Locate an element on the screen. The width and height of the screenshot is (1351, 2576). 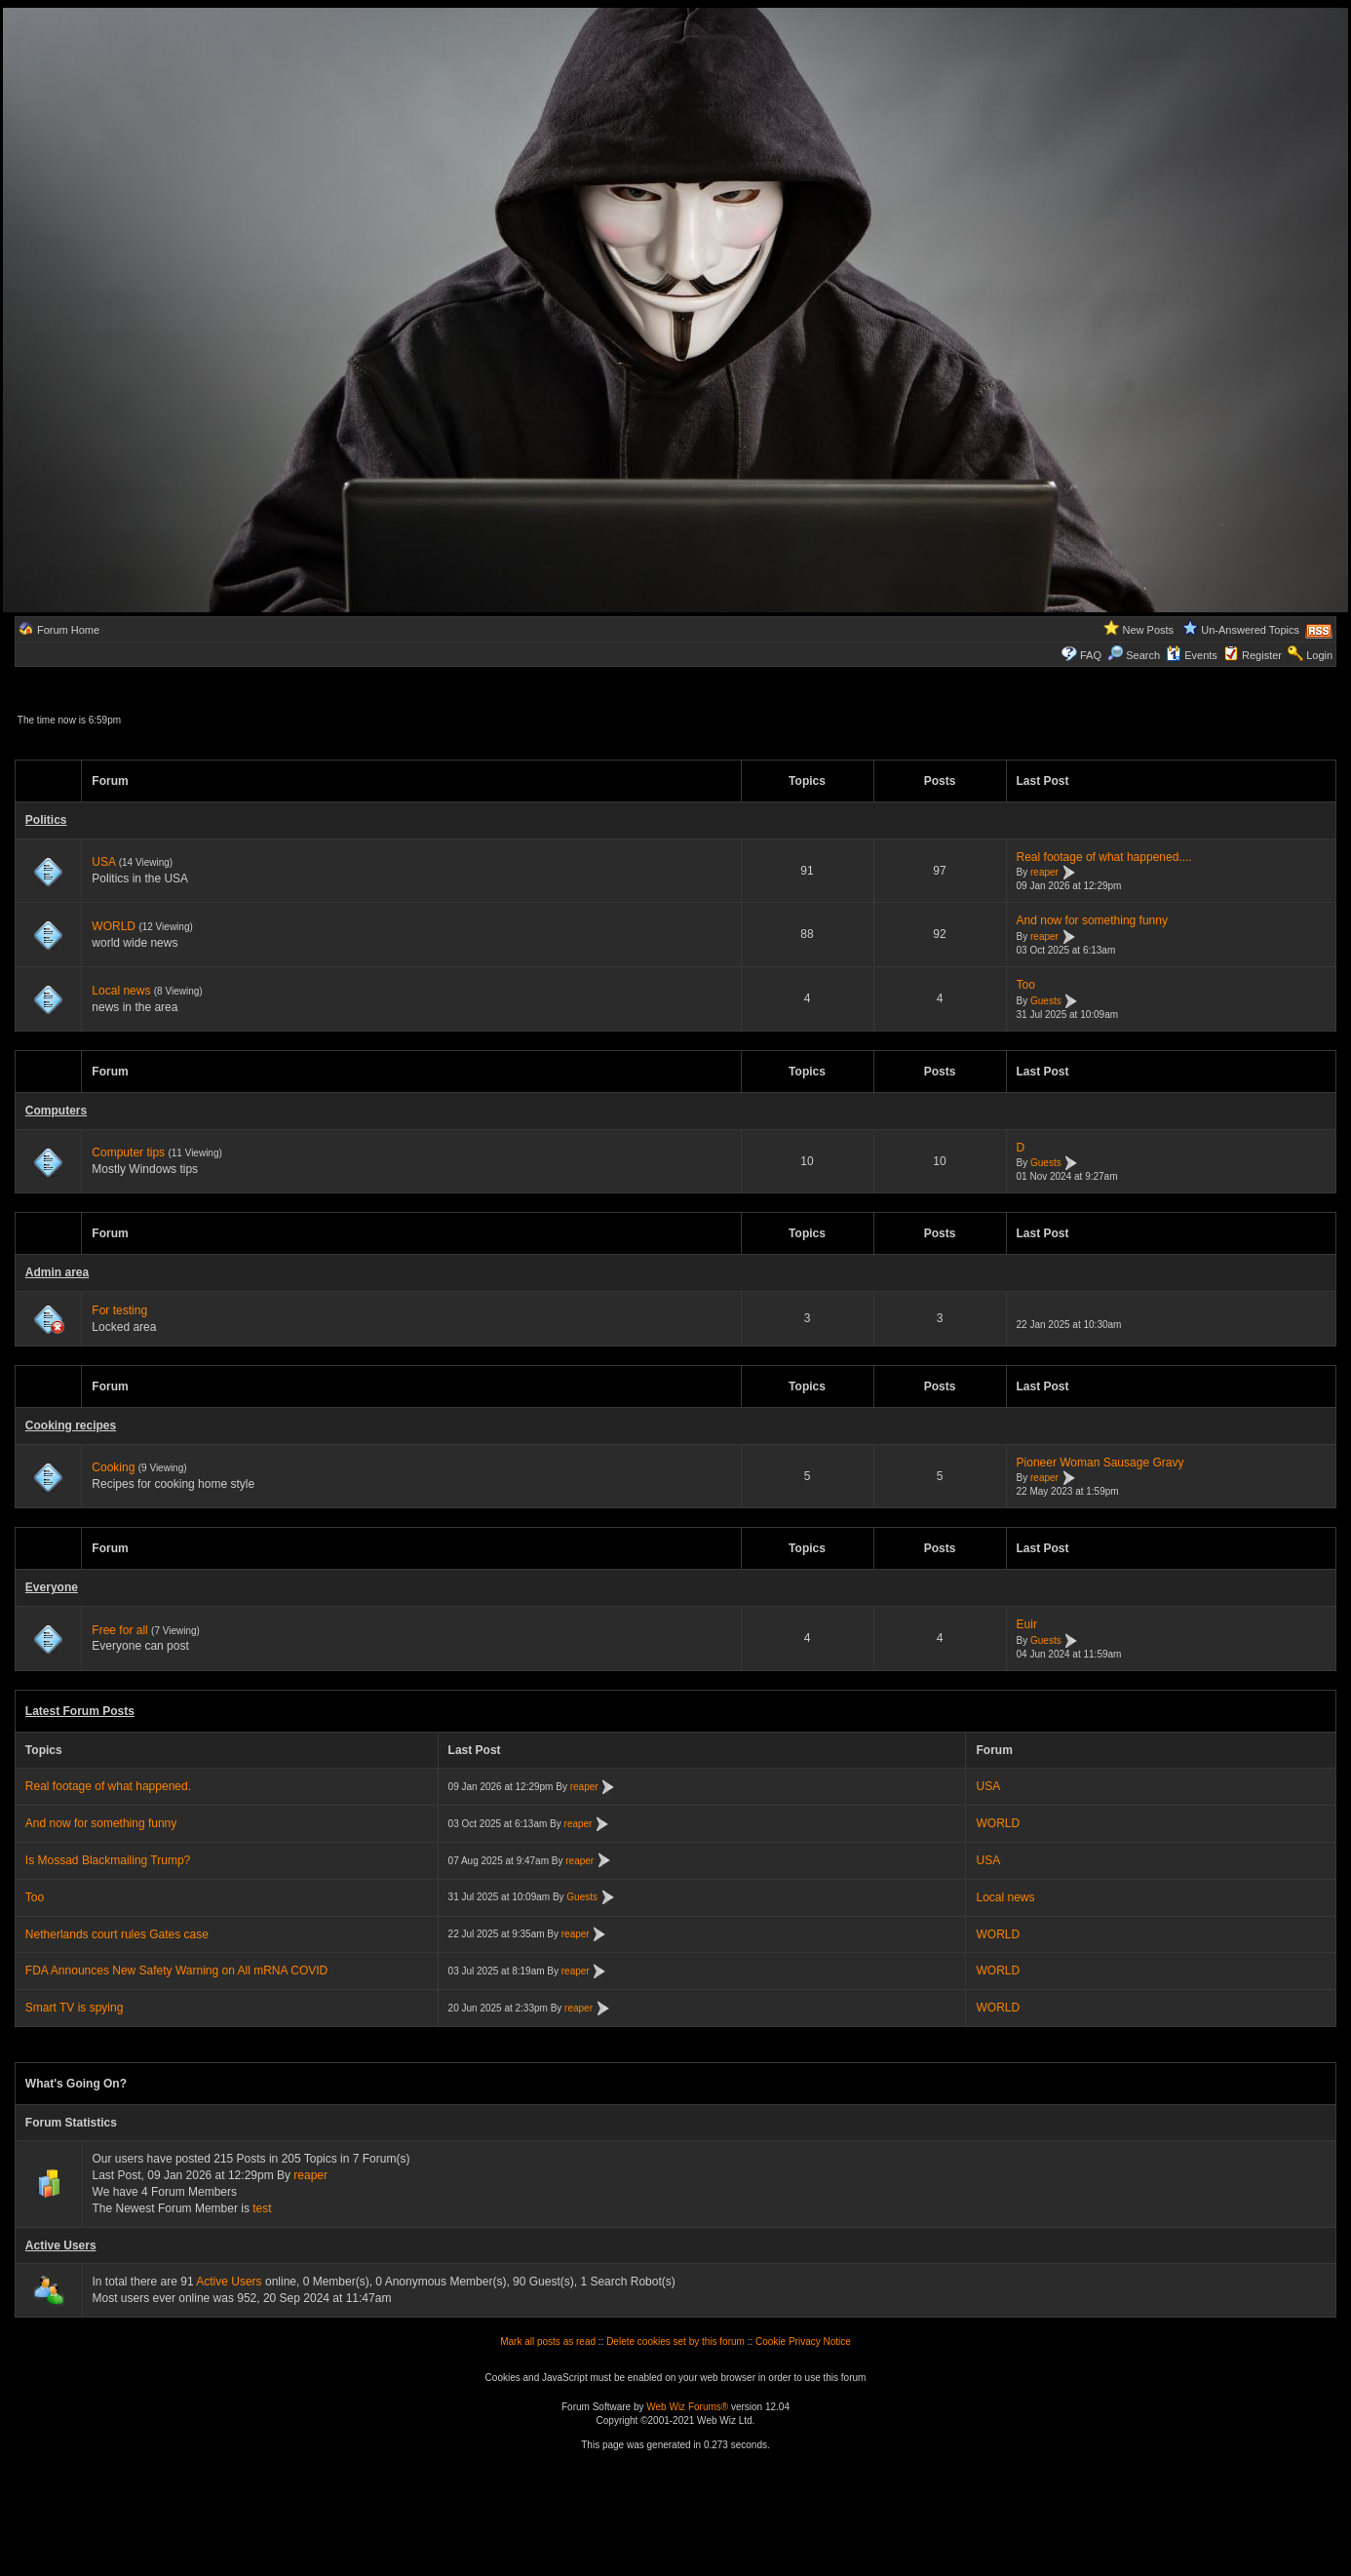
Mark all posts as read is located at coordinates (548, 2341).